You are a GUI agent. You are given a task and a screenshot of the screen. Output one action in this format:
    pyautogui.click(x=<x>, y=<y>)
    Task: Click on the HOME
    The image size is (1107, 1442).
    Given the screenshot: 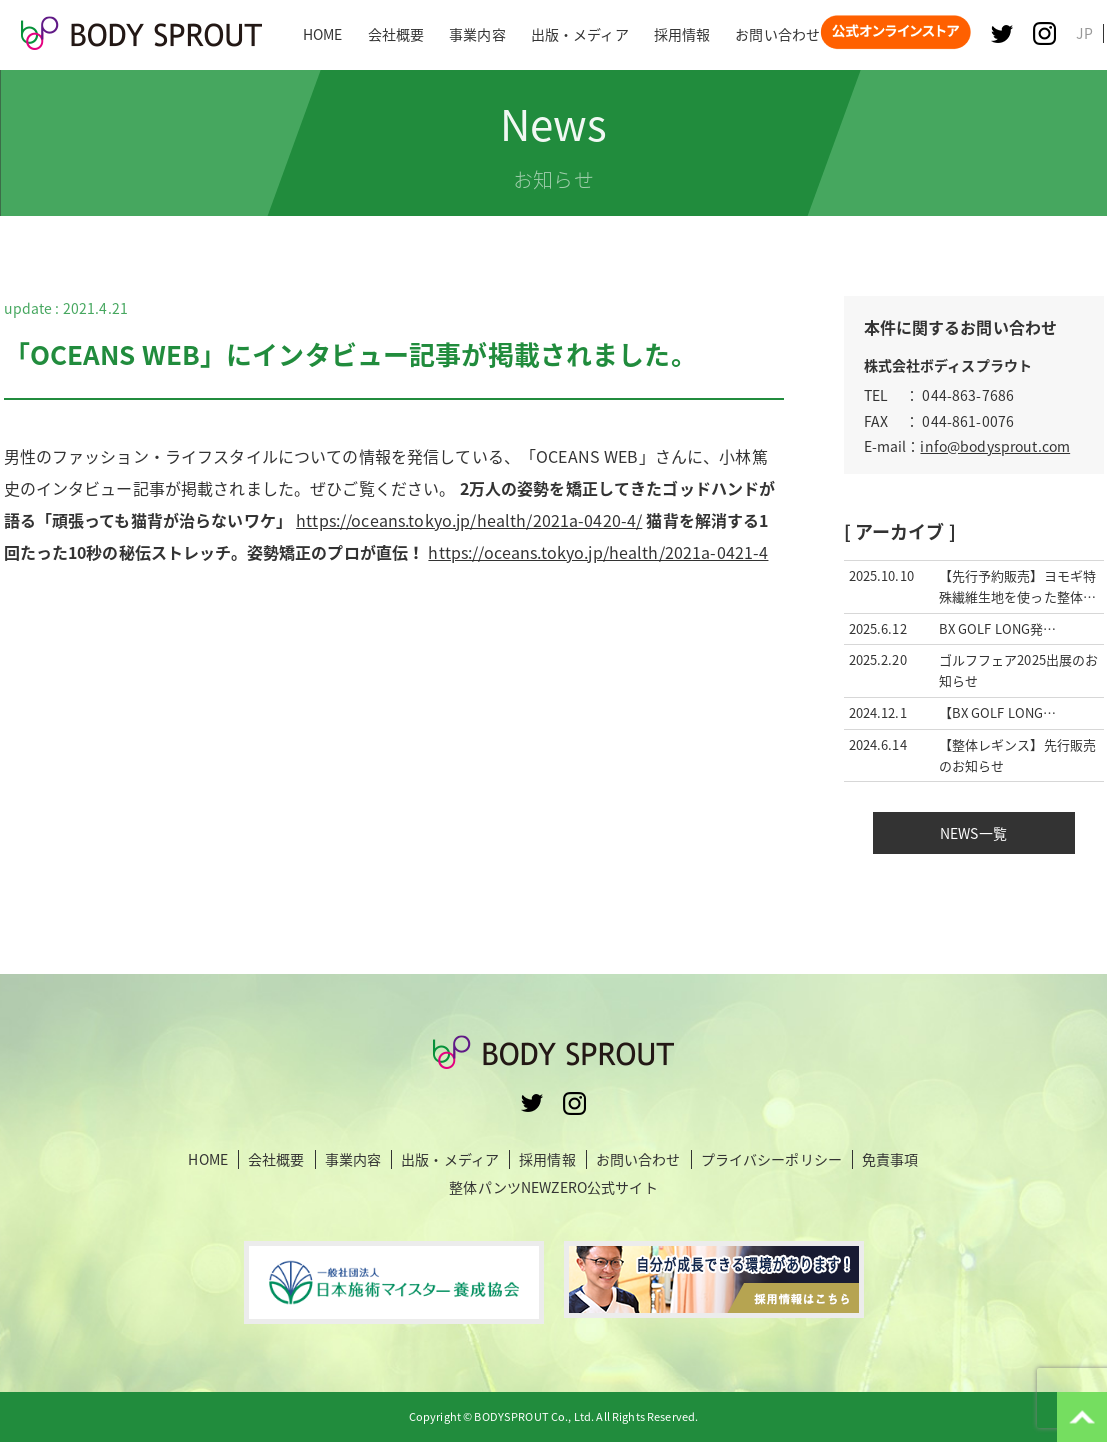 What is the action you would take?
    pyautogui.click(x=208, y=1159)
    